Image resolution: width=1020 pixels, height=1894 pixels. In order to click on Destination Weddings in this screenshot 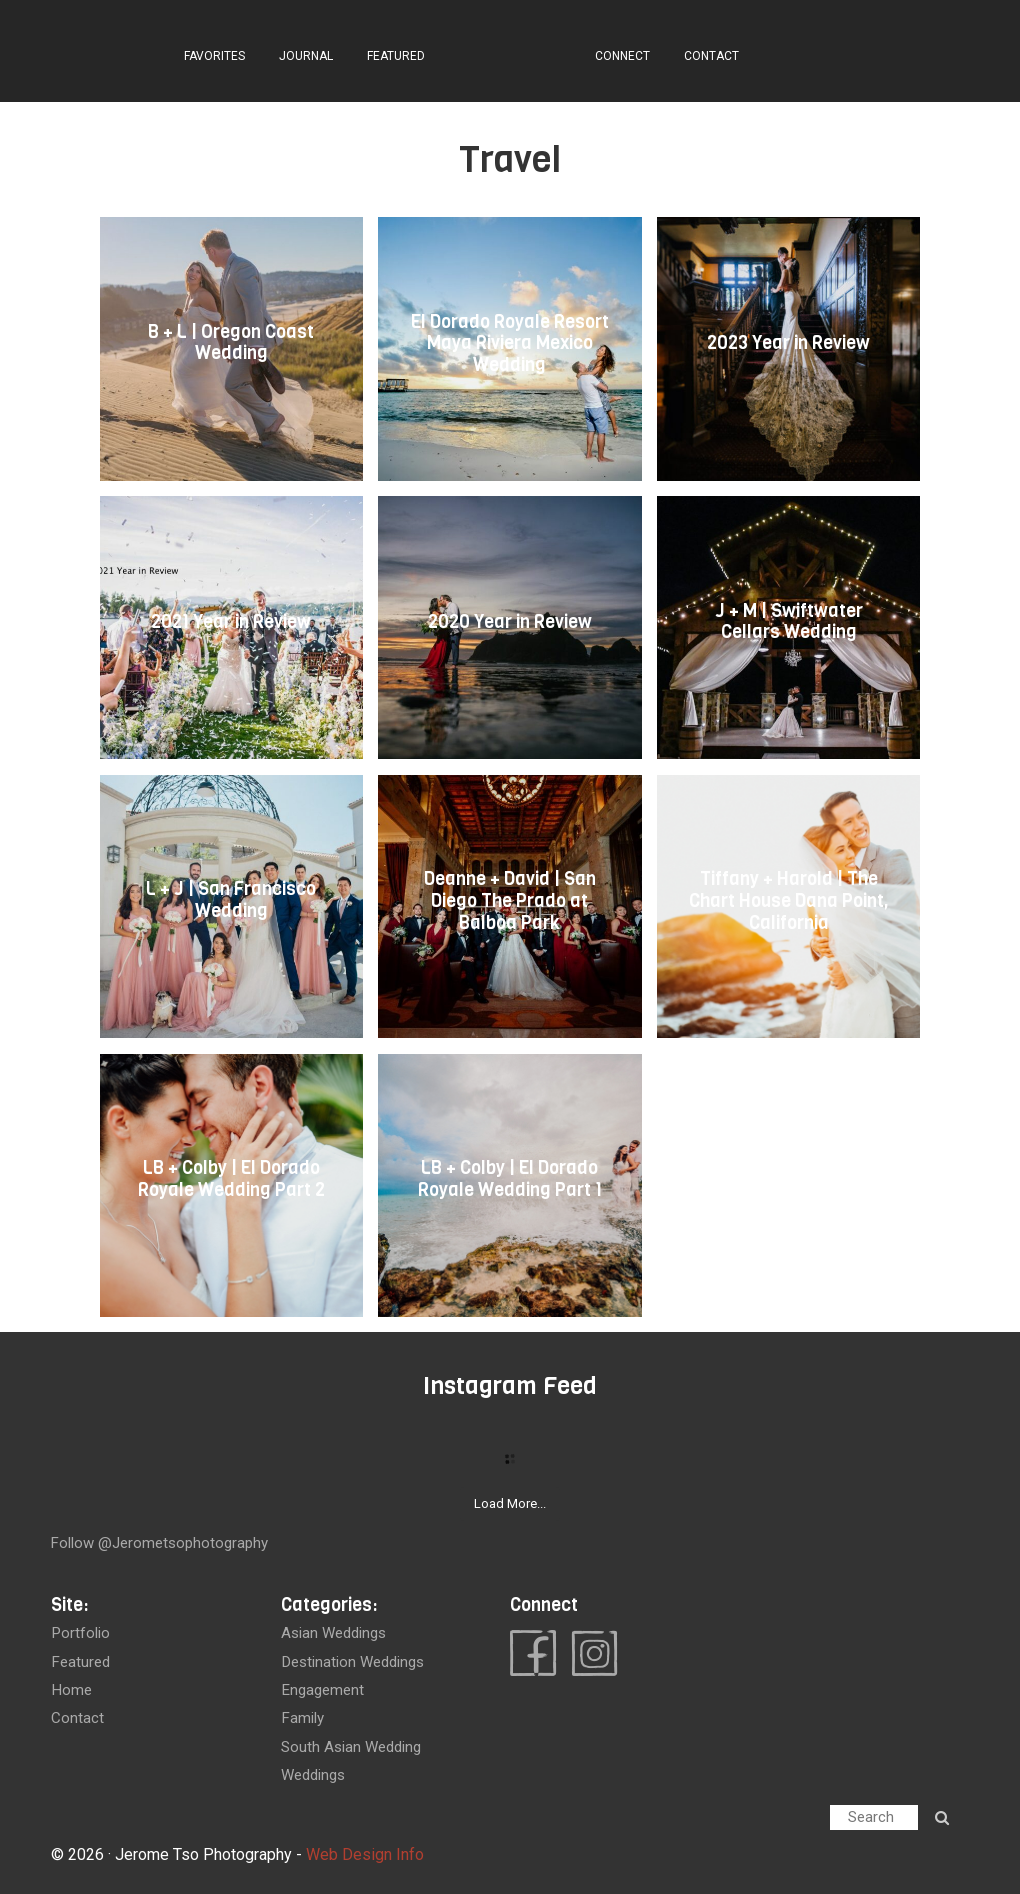, I will do `click(352, 1661)`.